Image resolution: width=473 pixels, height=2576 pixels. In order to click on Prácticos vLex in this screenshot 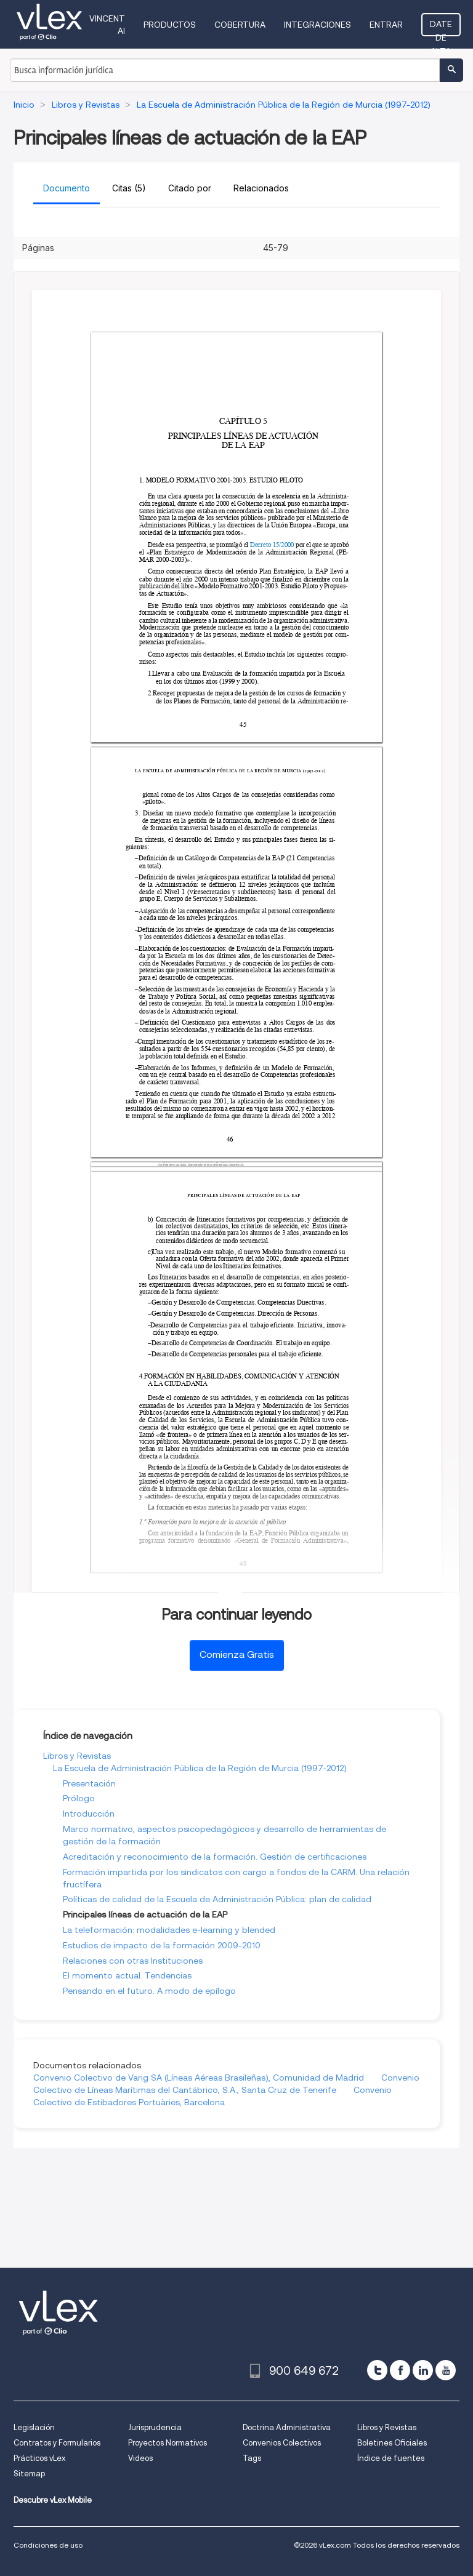, I will do `click(39, 2458)`.